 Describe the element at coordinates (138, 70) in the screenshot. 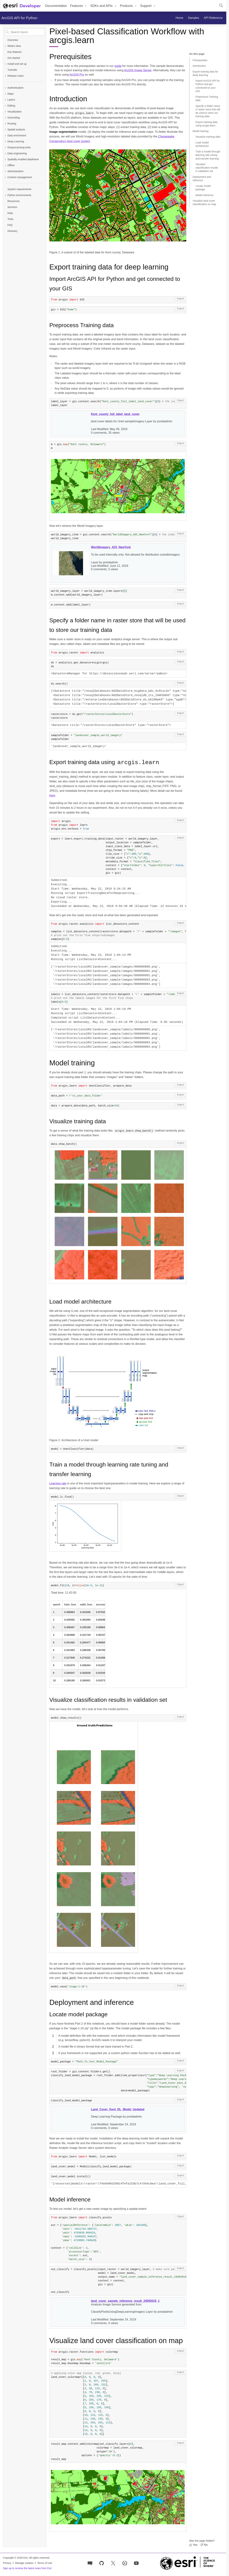

I see `ArcGIS Image Server` at that location.